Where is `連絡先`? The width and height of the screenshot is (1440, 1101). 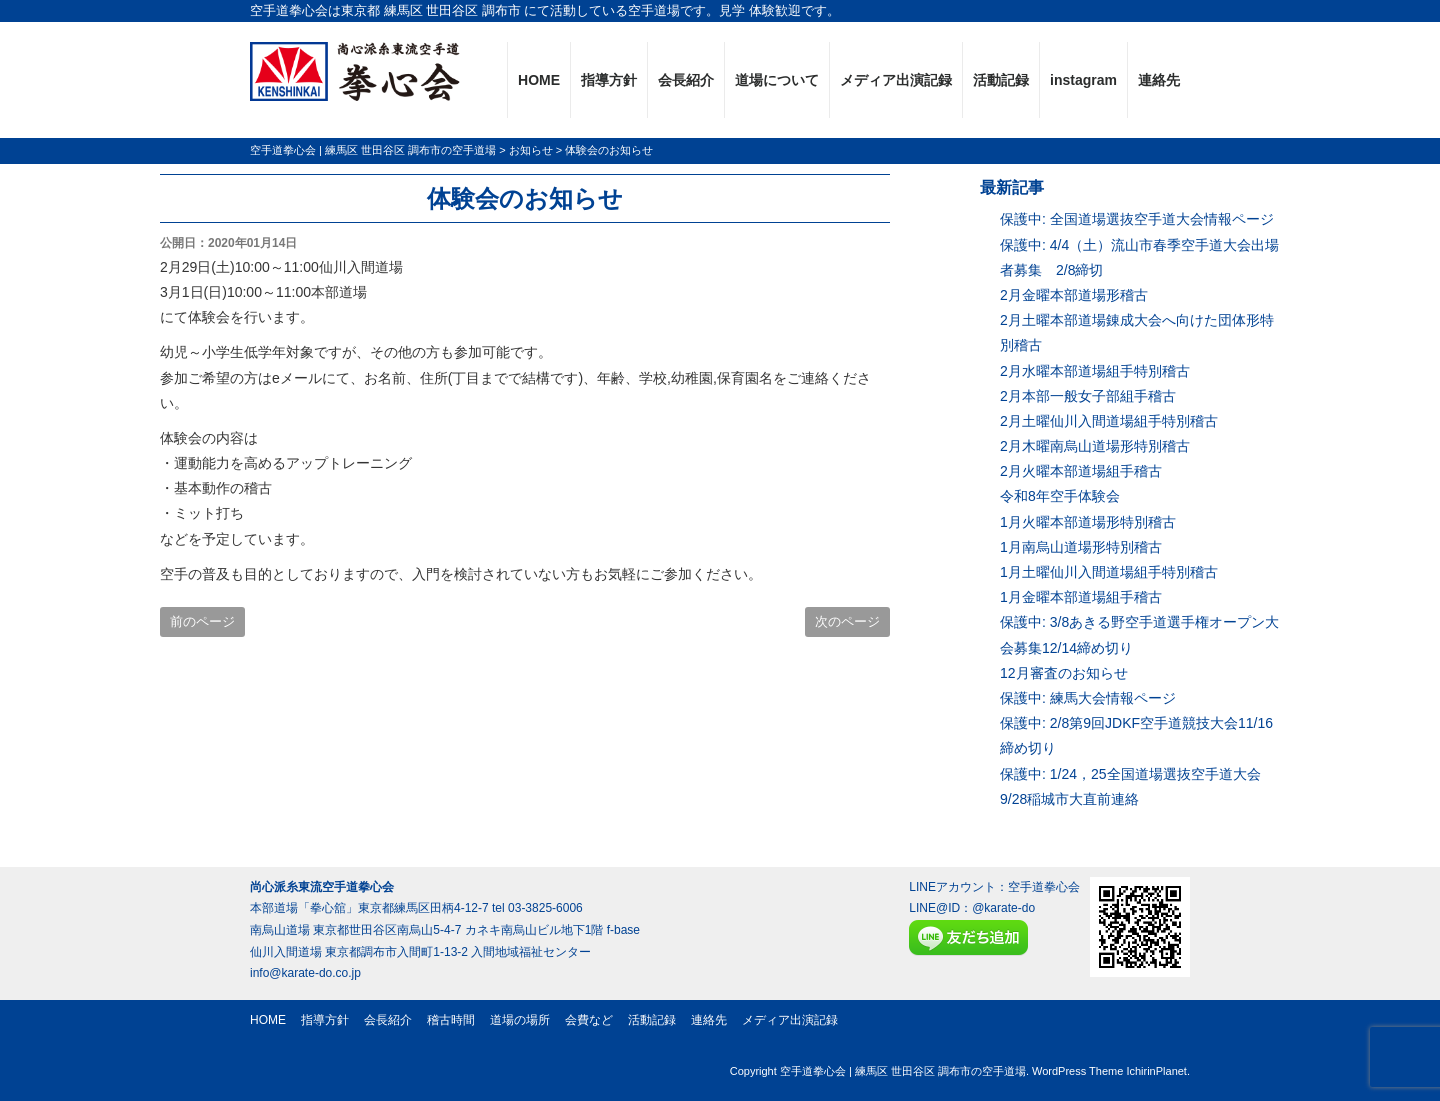 連絡先 is located at coordinates (1159, 80).